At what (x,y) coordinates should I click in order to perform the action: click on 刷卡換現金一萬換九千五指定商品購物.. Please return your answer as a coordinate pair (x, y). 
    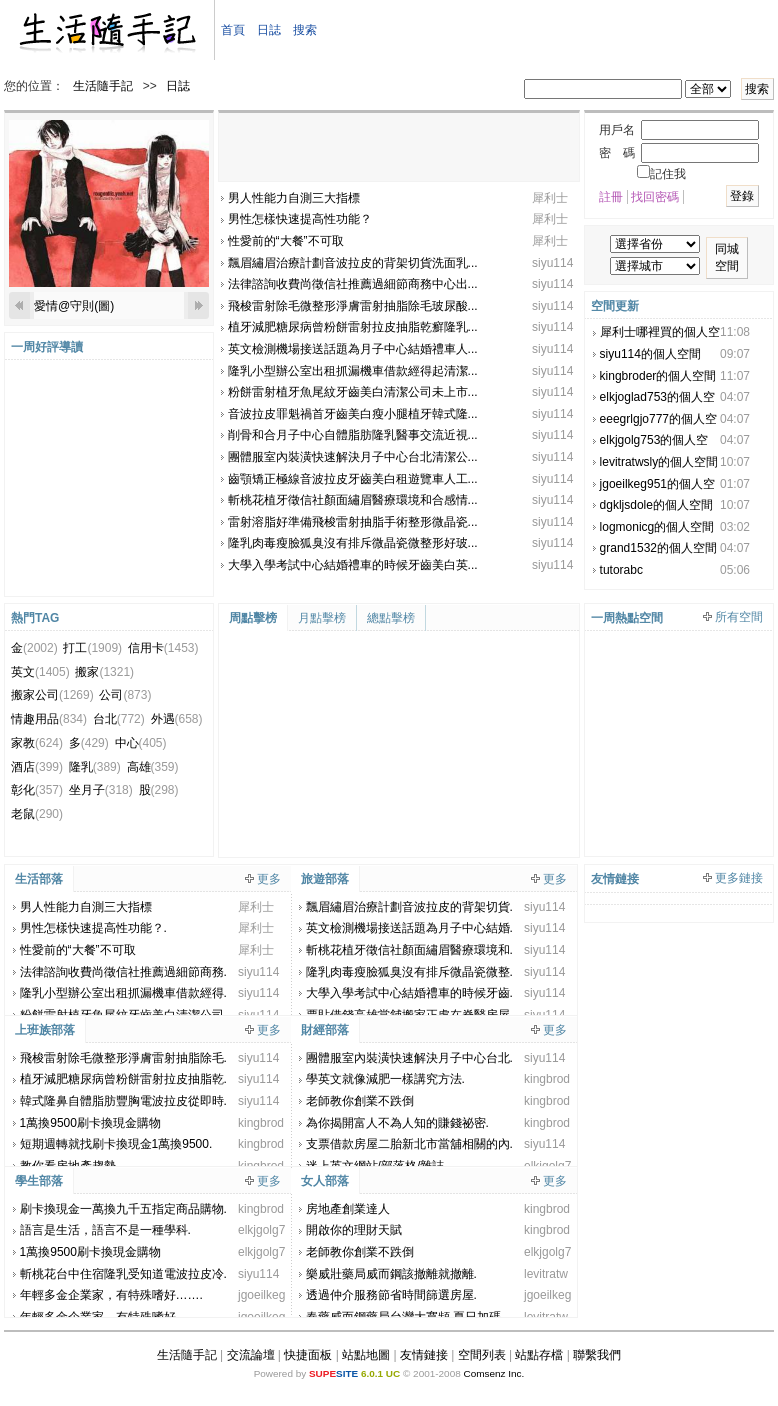
    Looking at the image, I should click on (123, 1209).